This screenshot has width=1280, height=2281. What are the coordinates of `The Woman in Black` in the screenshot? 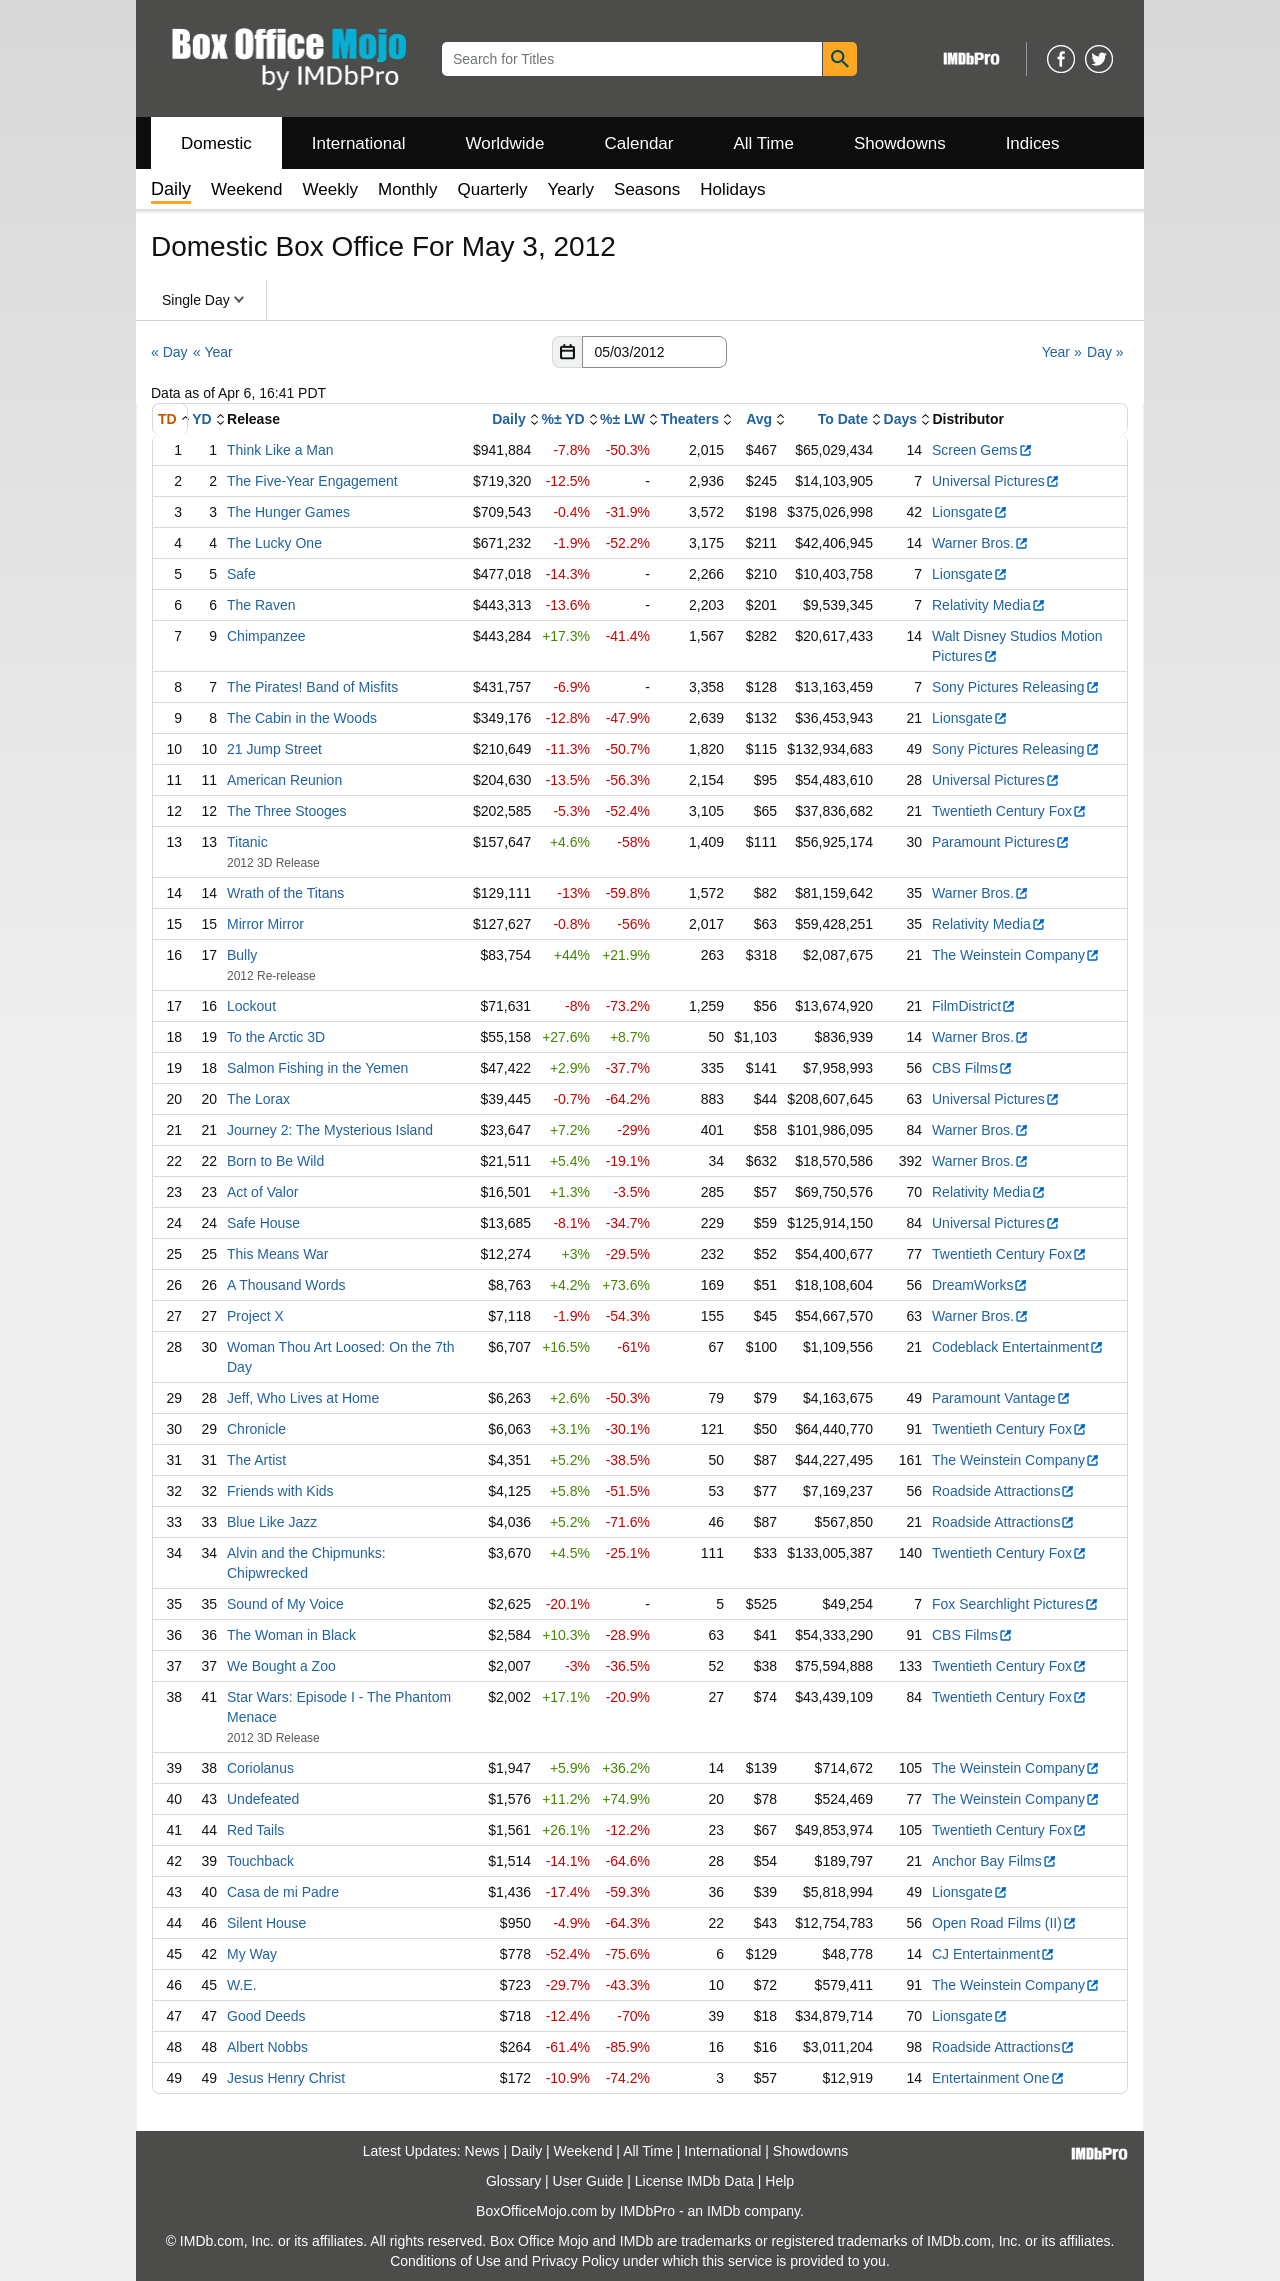 It's located at (291, 1635).